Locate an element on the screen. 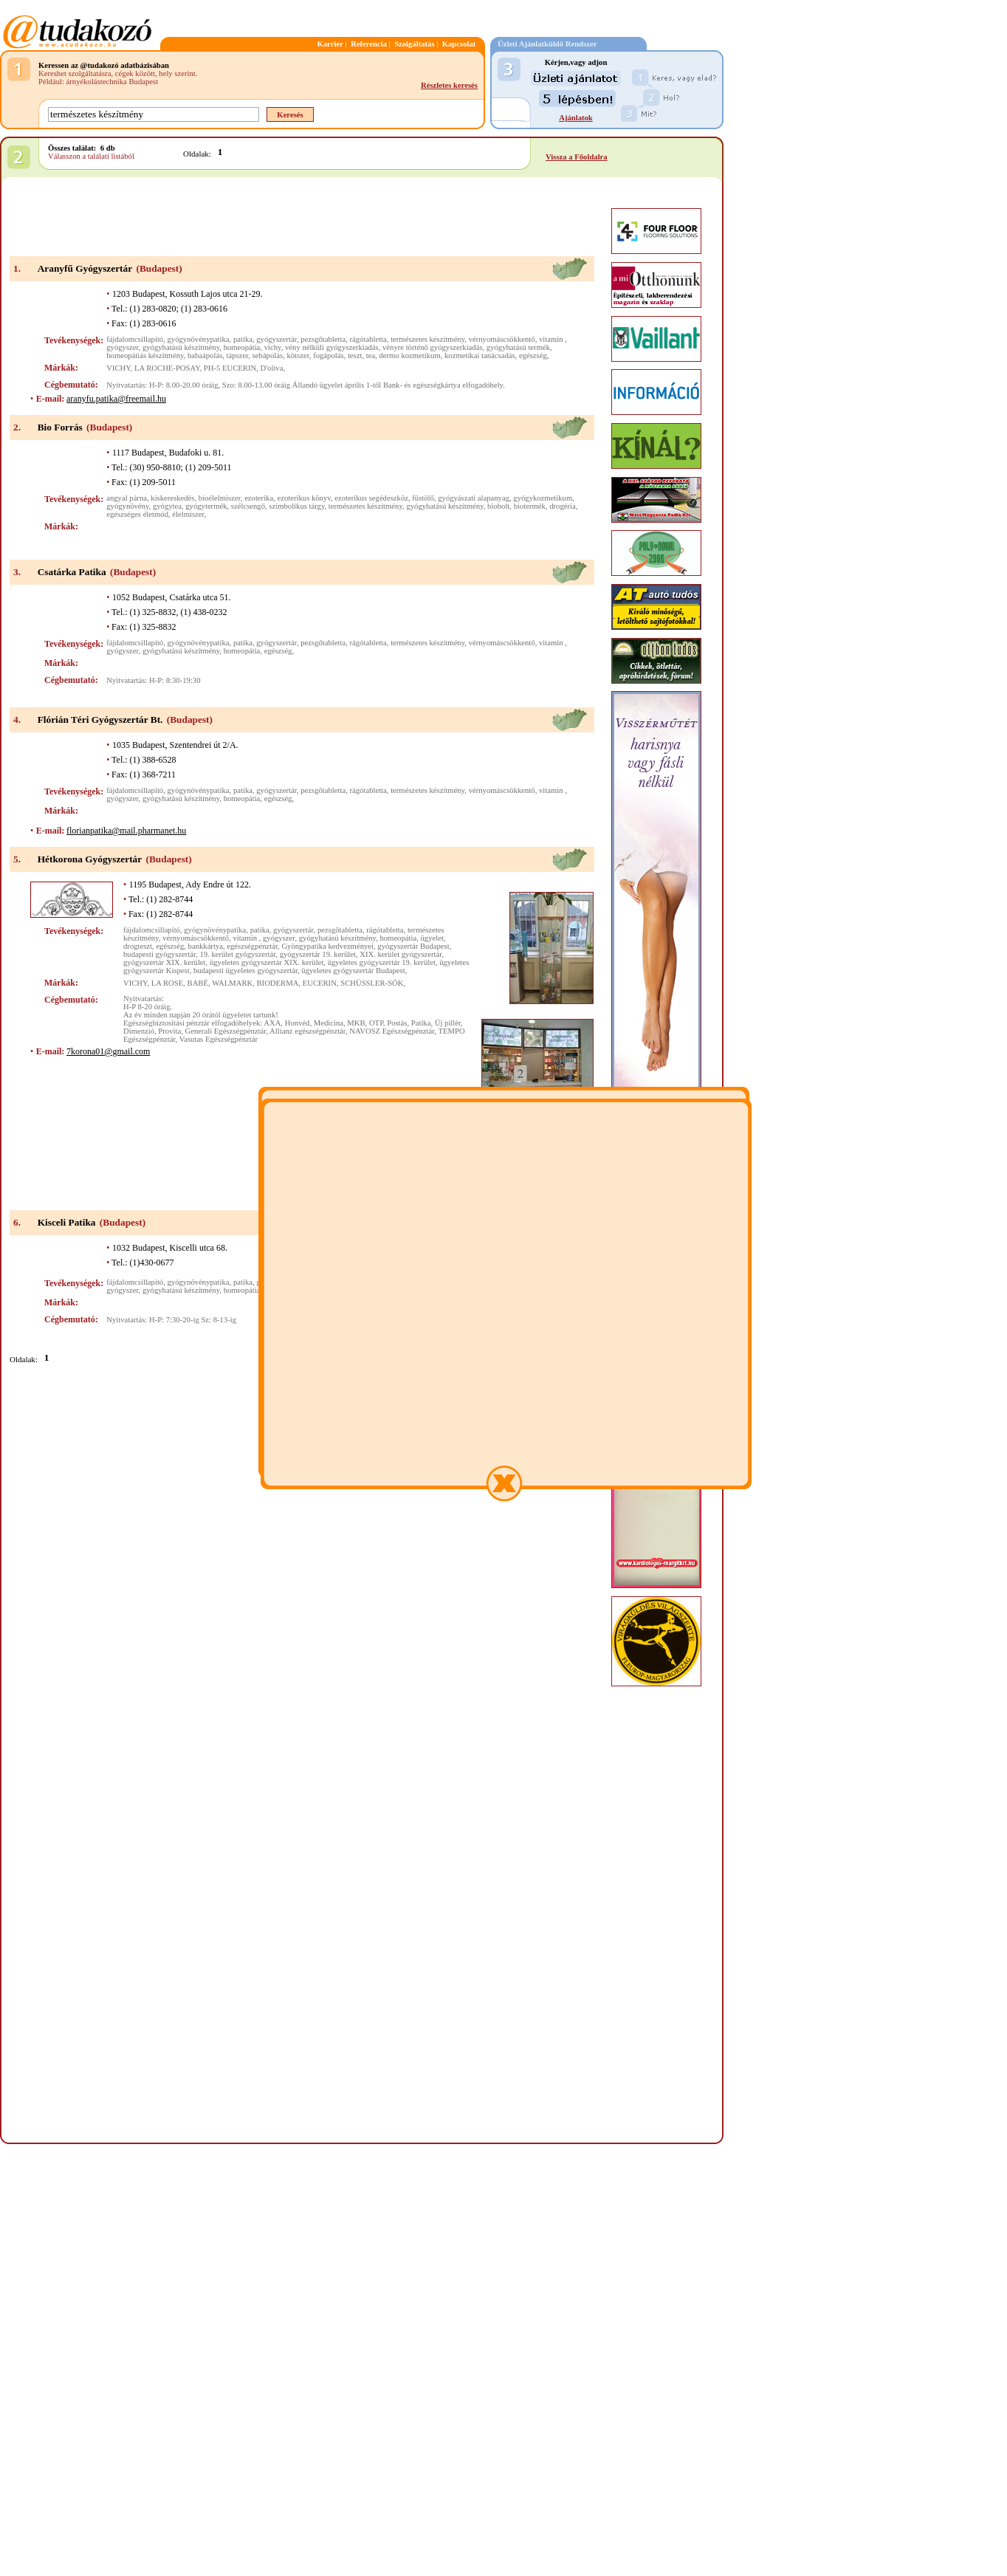  pezsgőtabletta is located at coordinates (323, 339).